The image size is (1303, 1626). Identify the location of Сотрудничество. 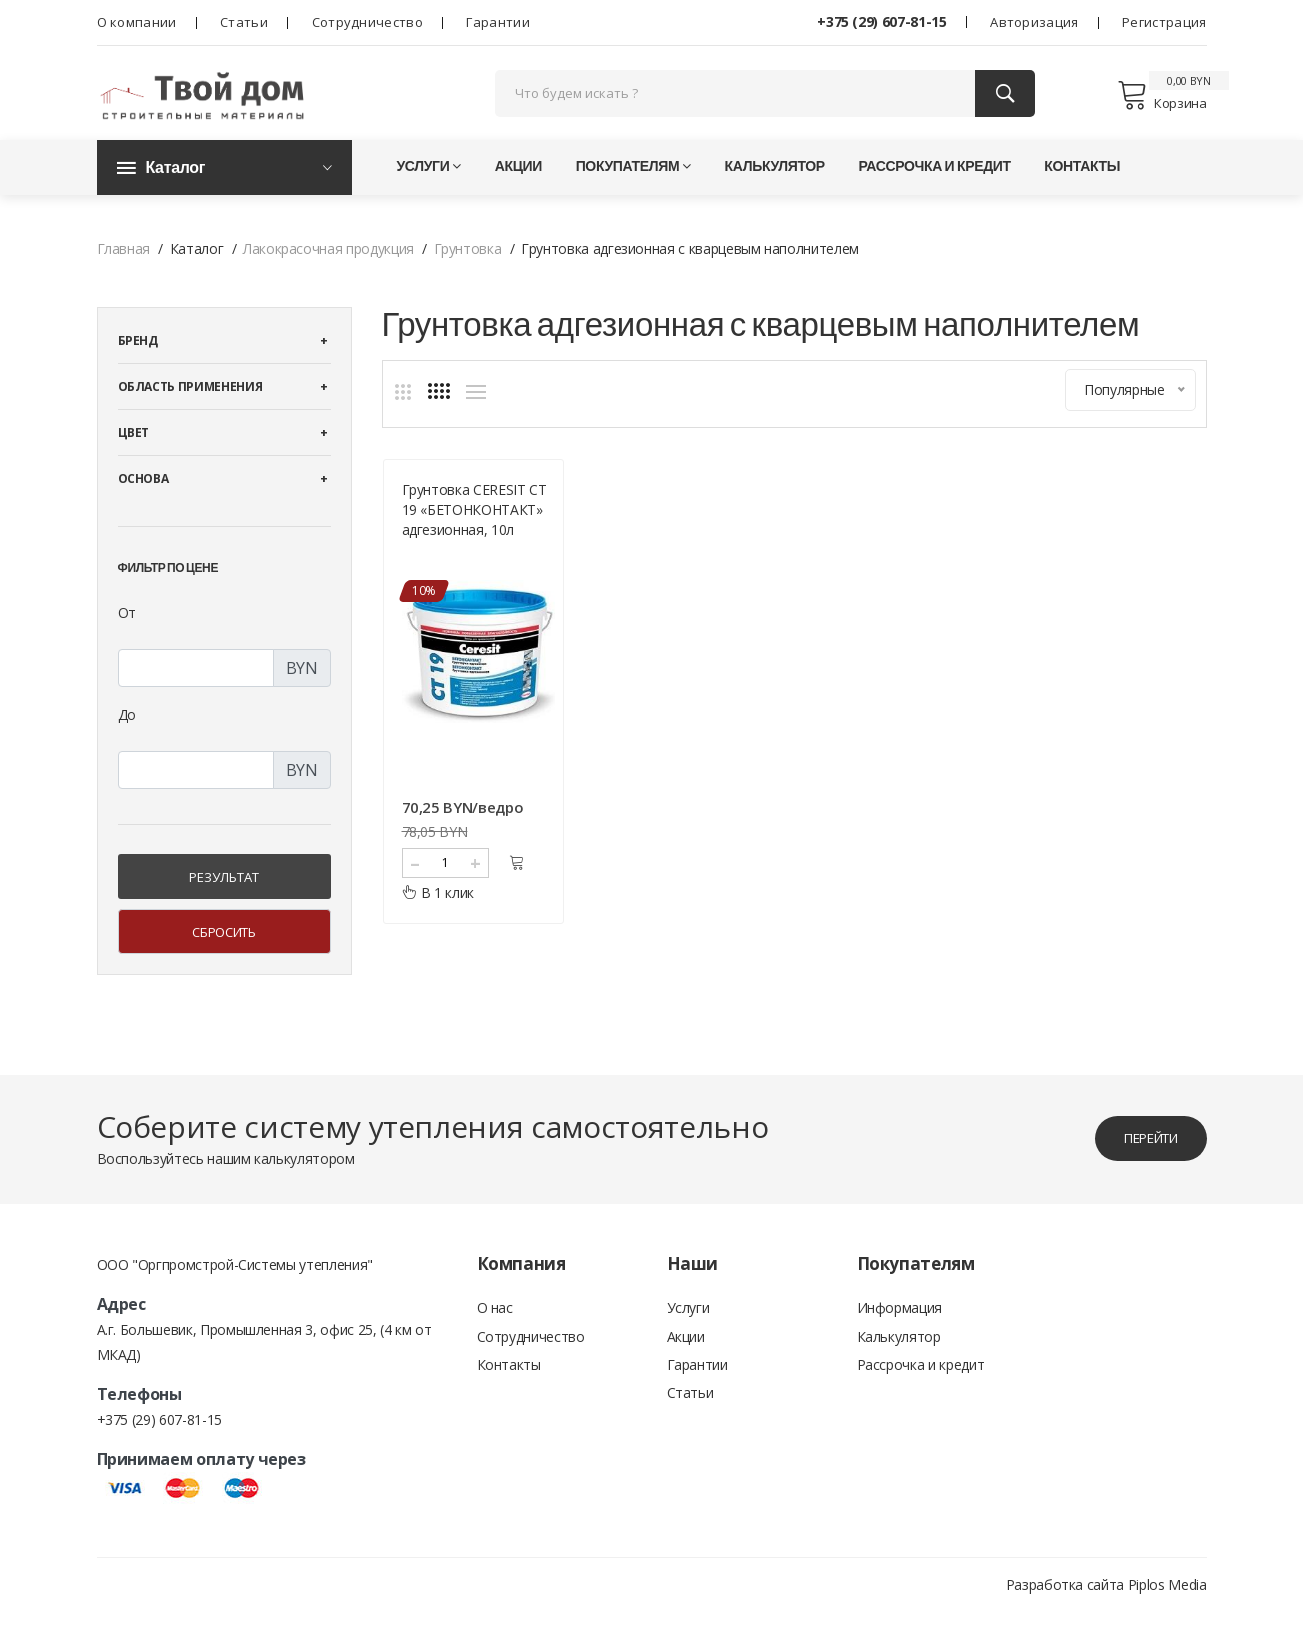
(367, 22).